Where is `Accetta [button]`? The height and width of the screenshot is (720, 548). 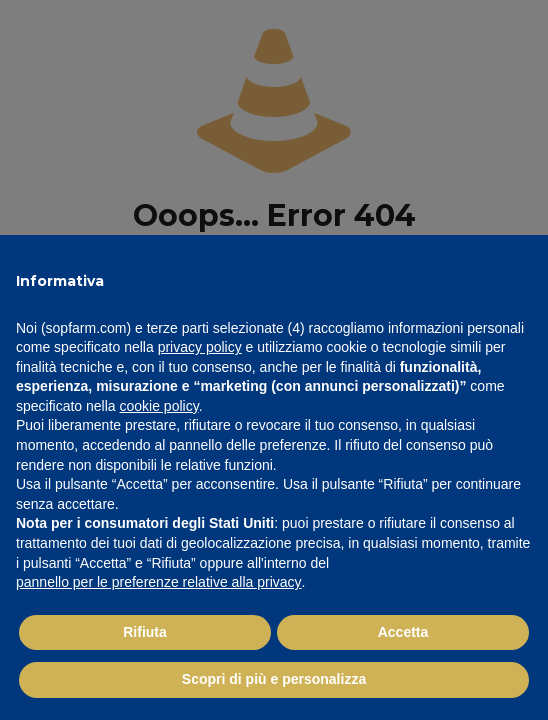 Accetta [button] is located at coordinates (403, 632).